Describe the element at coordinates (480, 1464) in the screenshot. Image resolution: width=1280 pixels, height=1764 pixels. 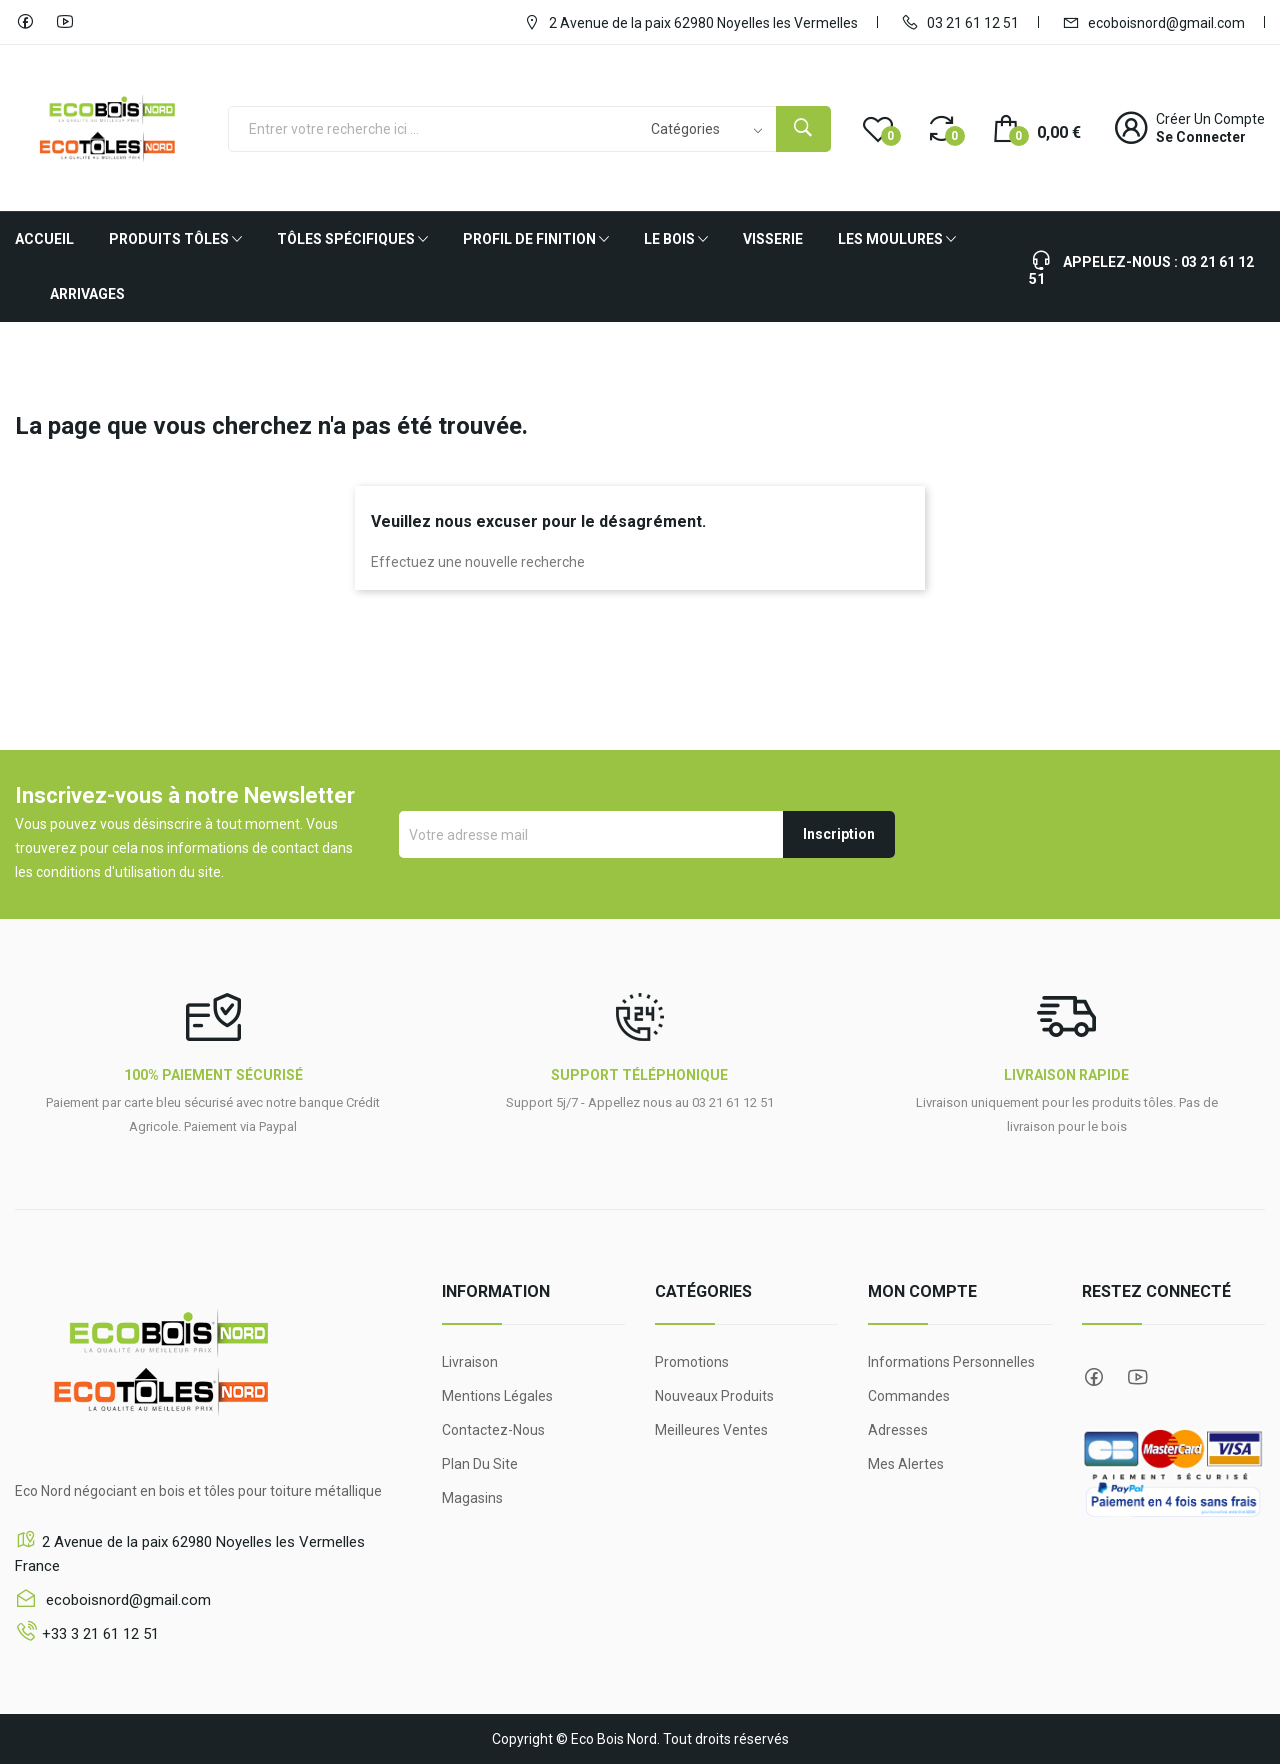
I see `Plan du site` at that location.